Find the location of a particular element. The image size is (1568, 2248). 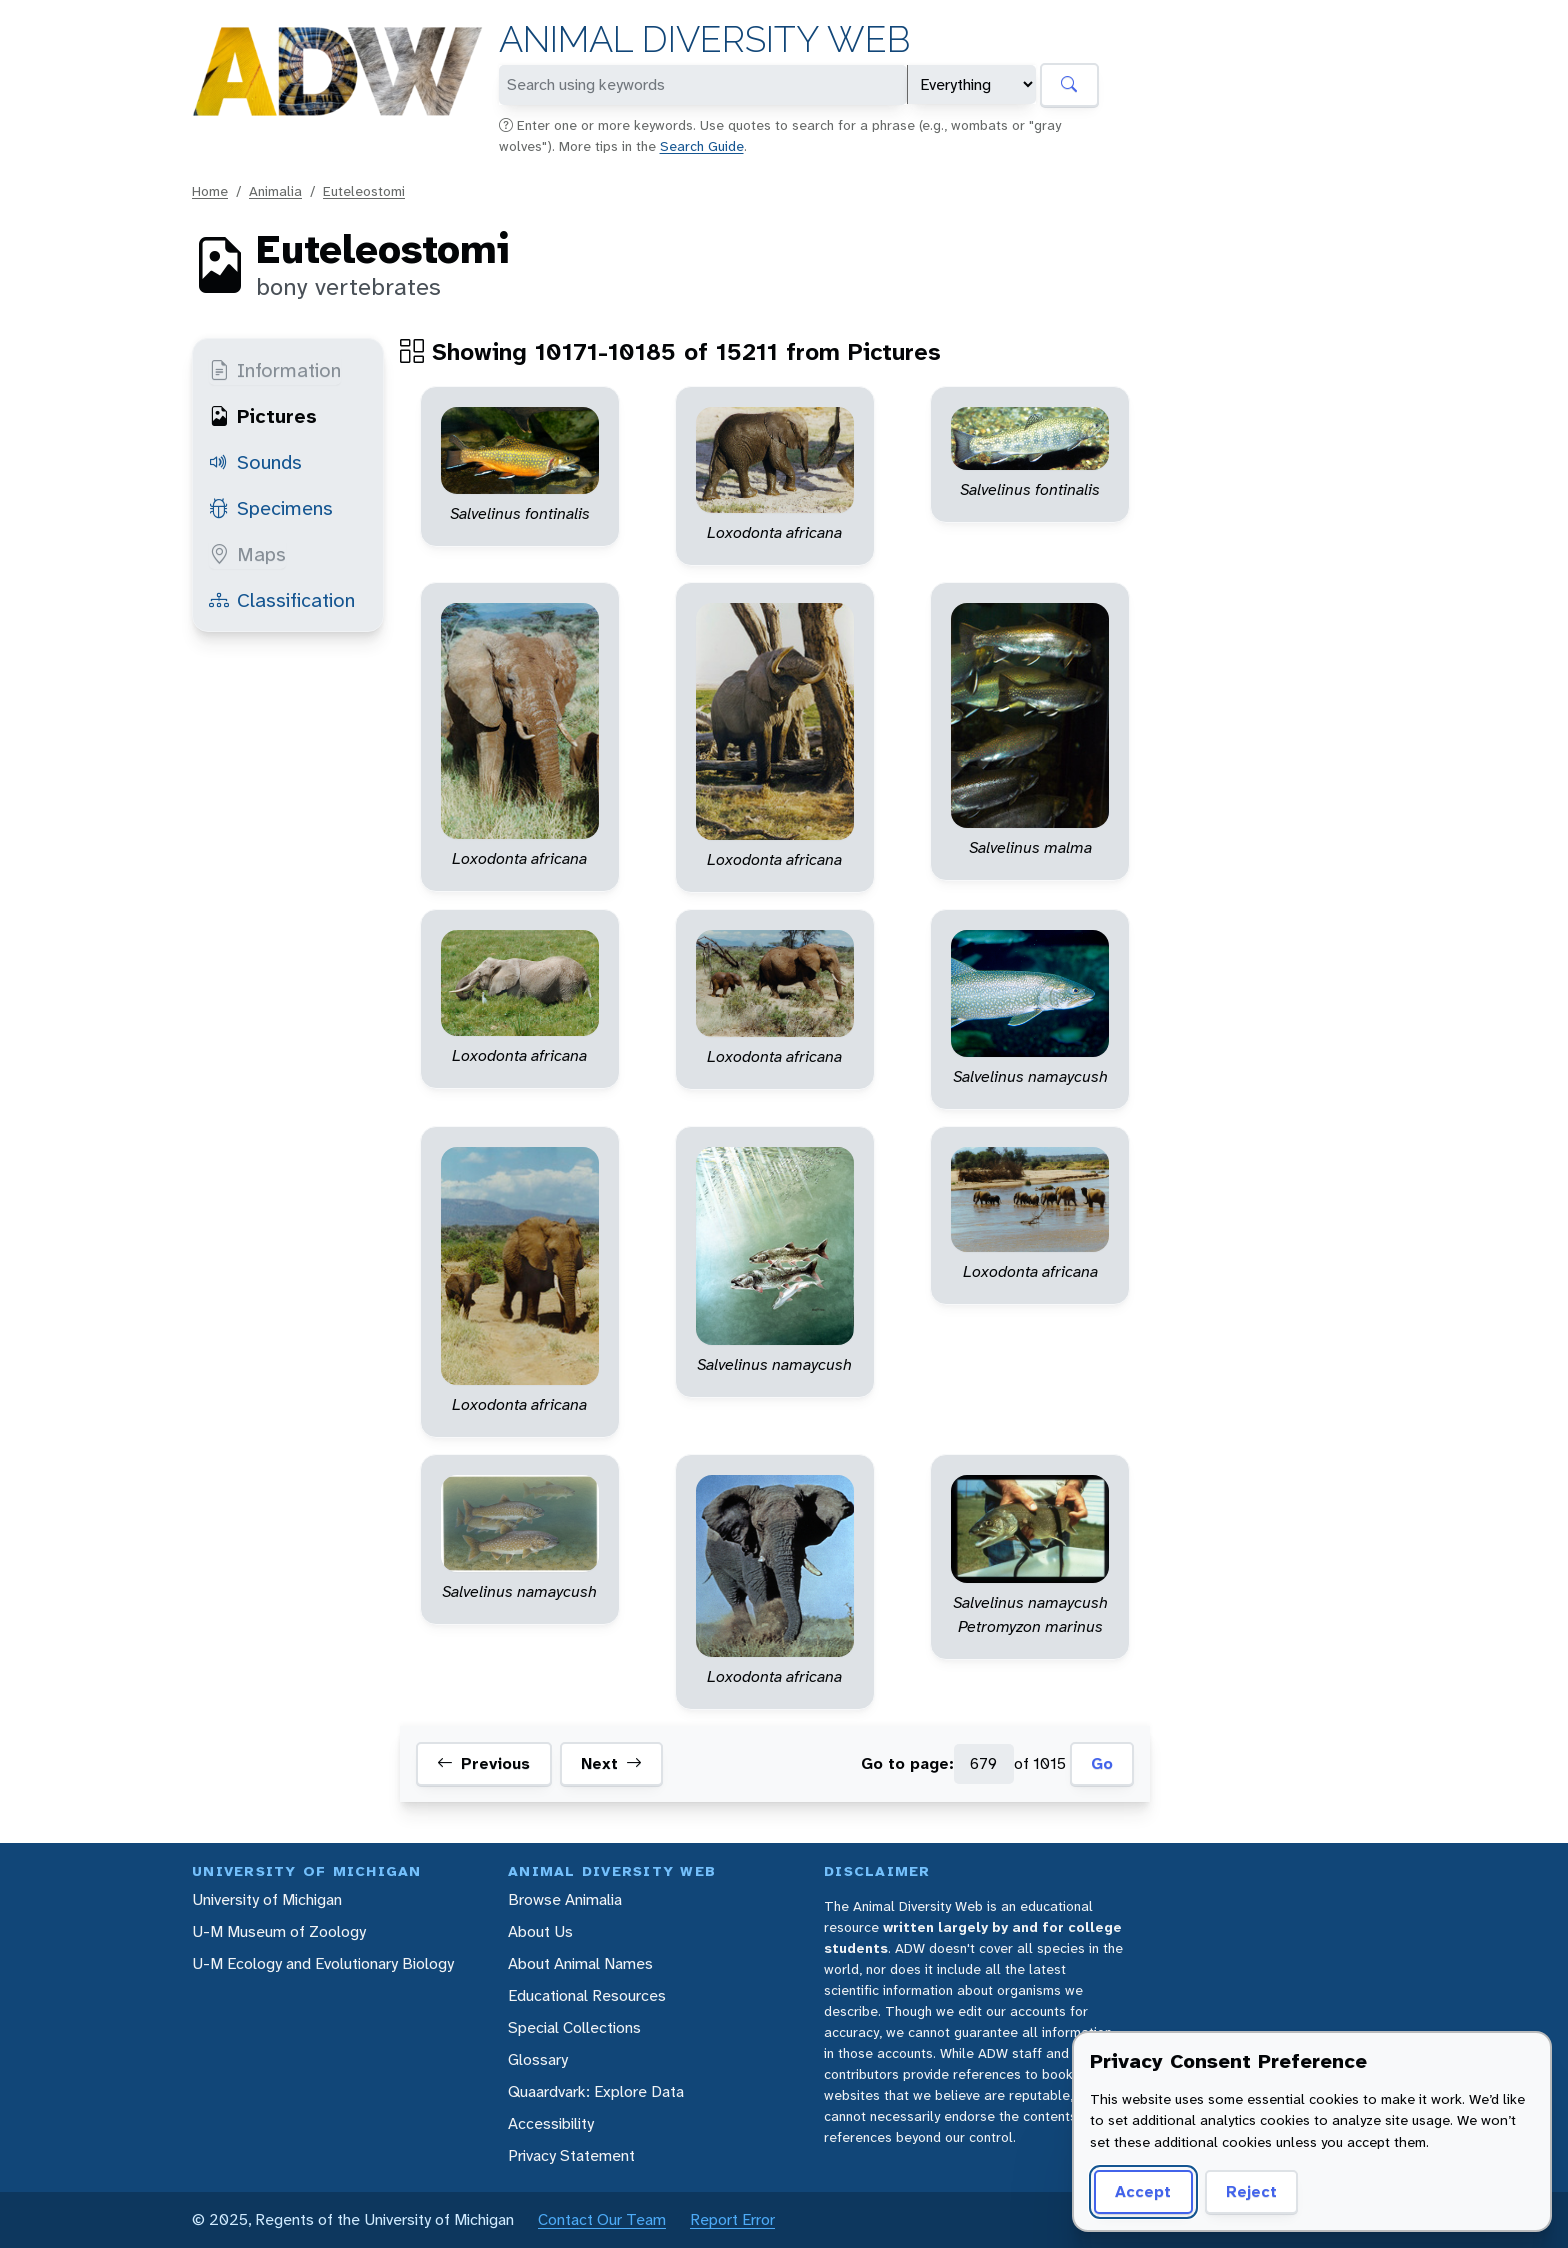

Privacy Statement is located at coordinates (571, 2155).